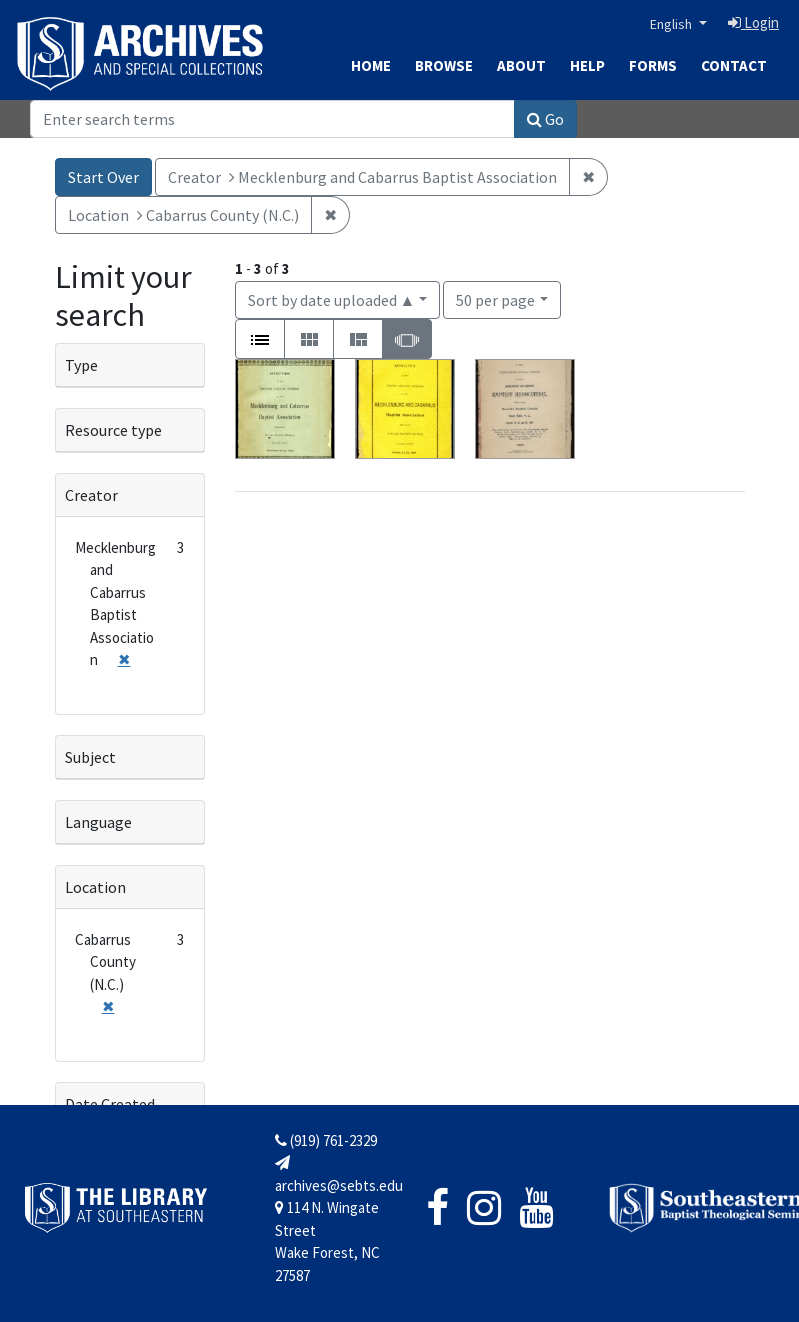  Describe the element at coordinates (545, 119) in the screenshot. I see `Go` at that location.